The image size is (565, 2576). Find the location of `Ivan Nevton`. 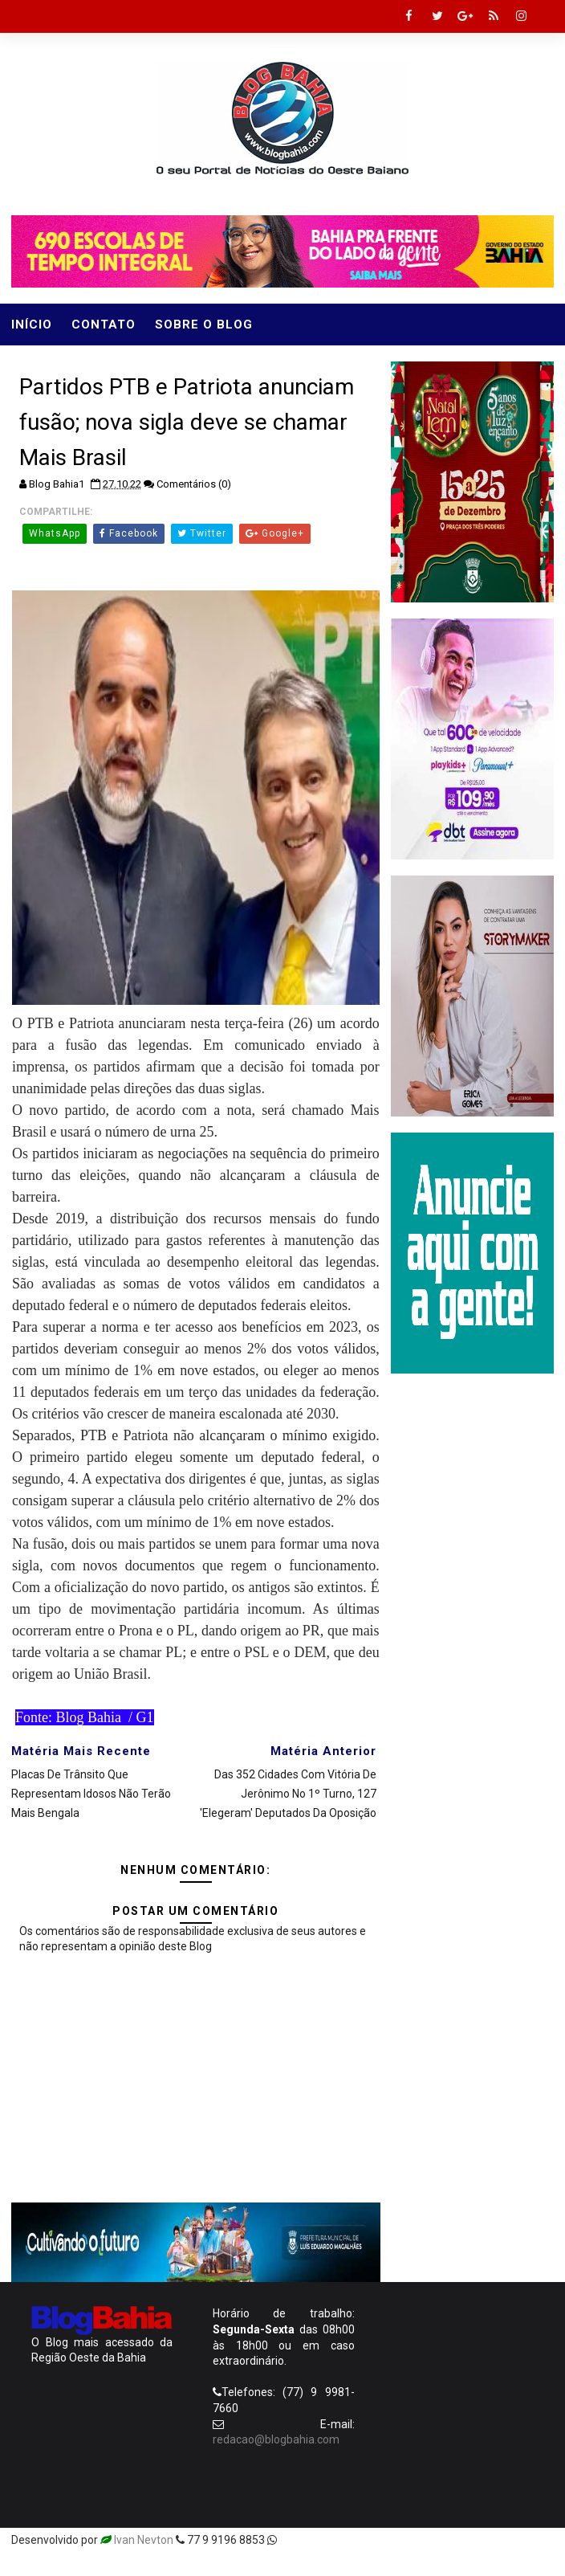

Ivan Nevton is located at coordinates (143, 2539).